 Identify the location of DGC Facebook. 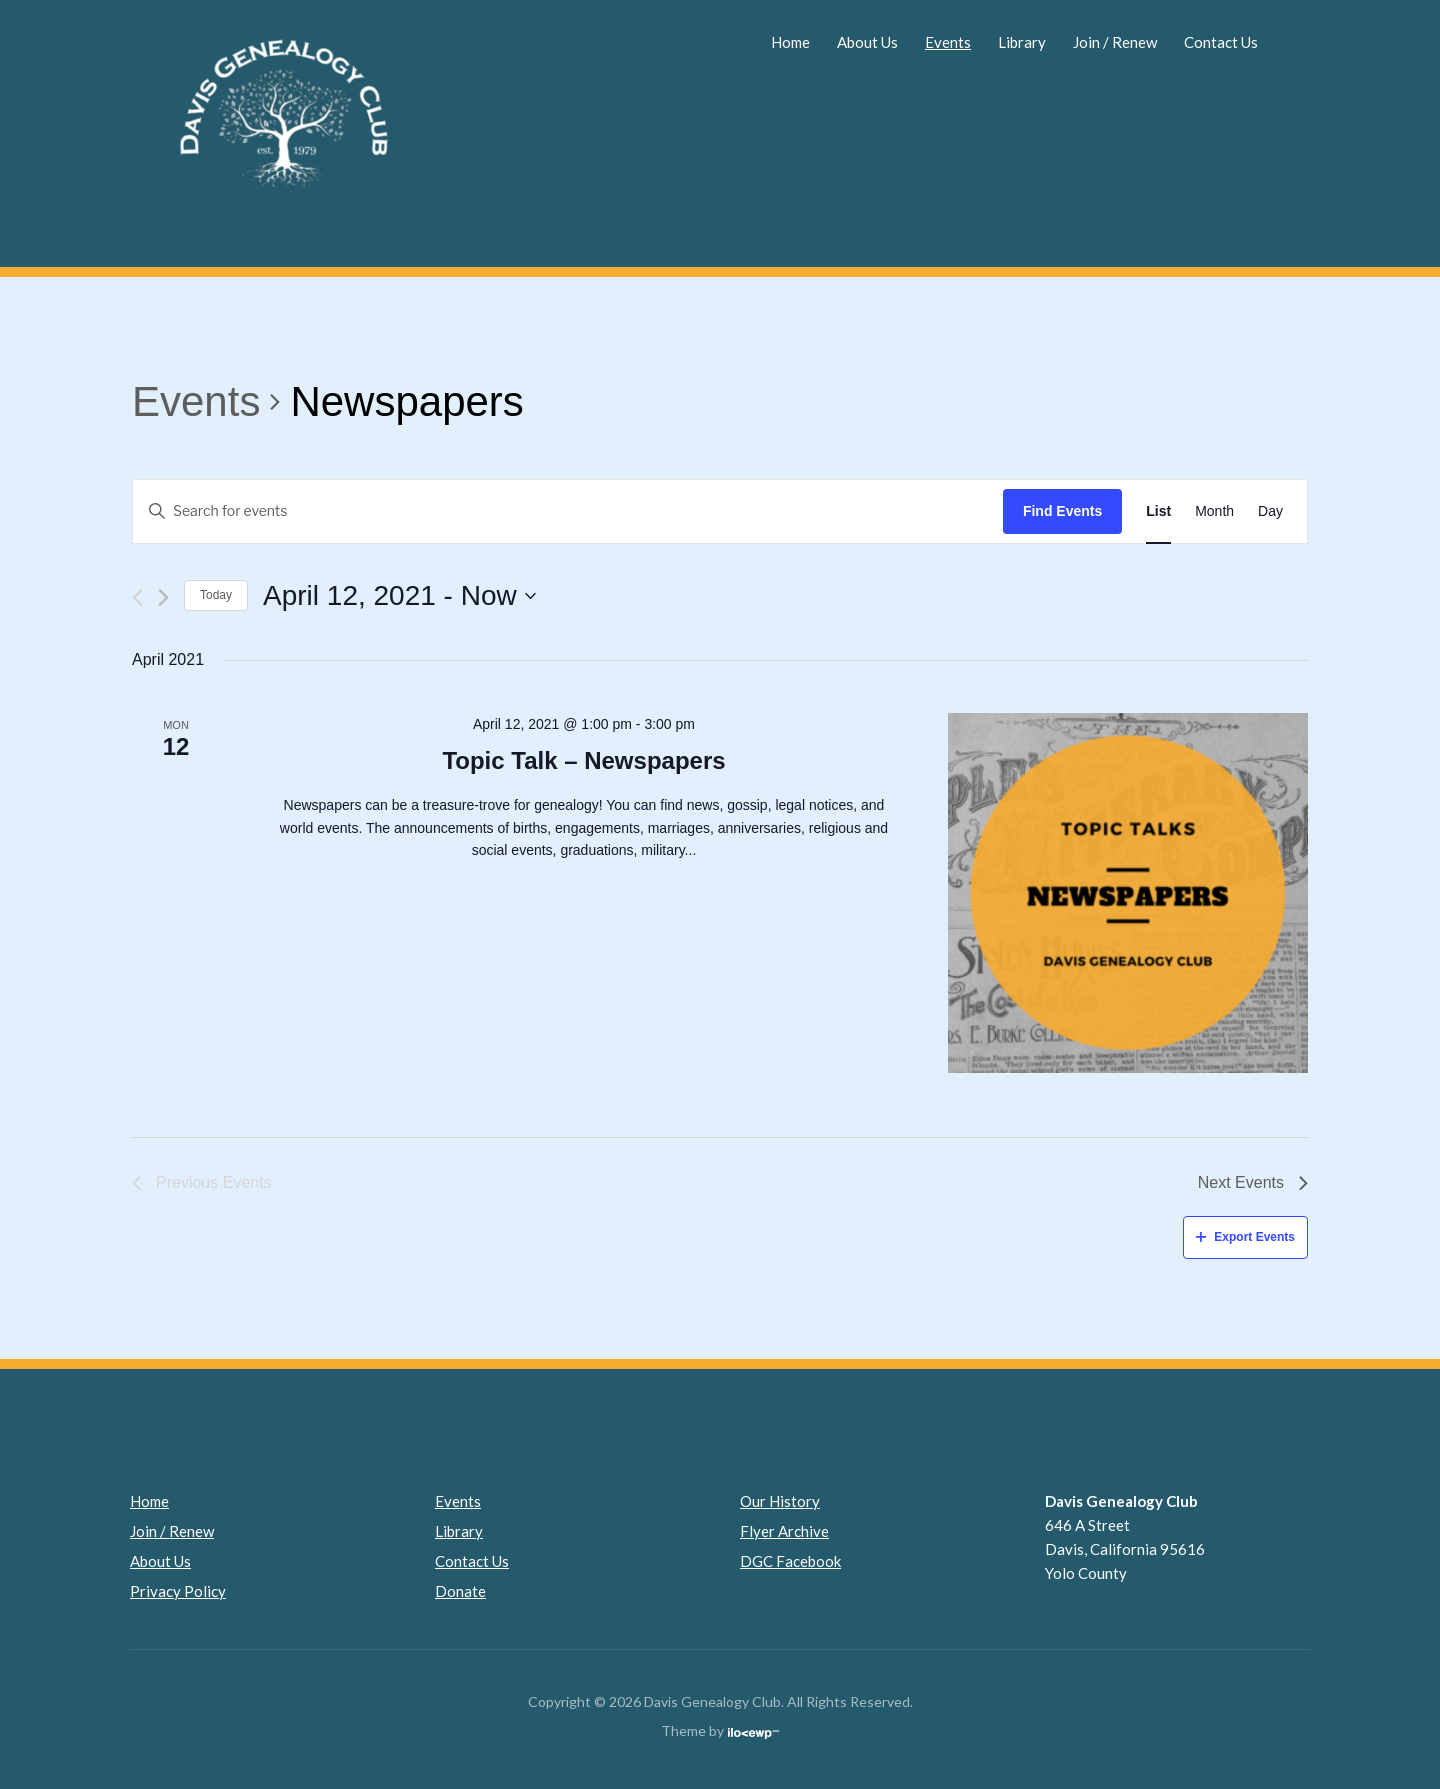
(790, 1561).